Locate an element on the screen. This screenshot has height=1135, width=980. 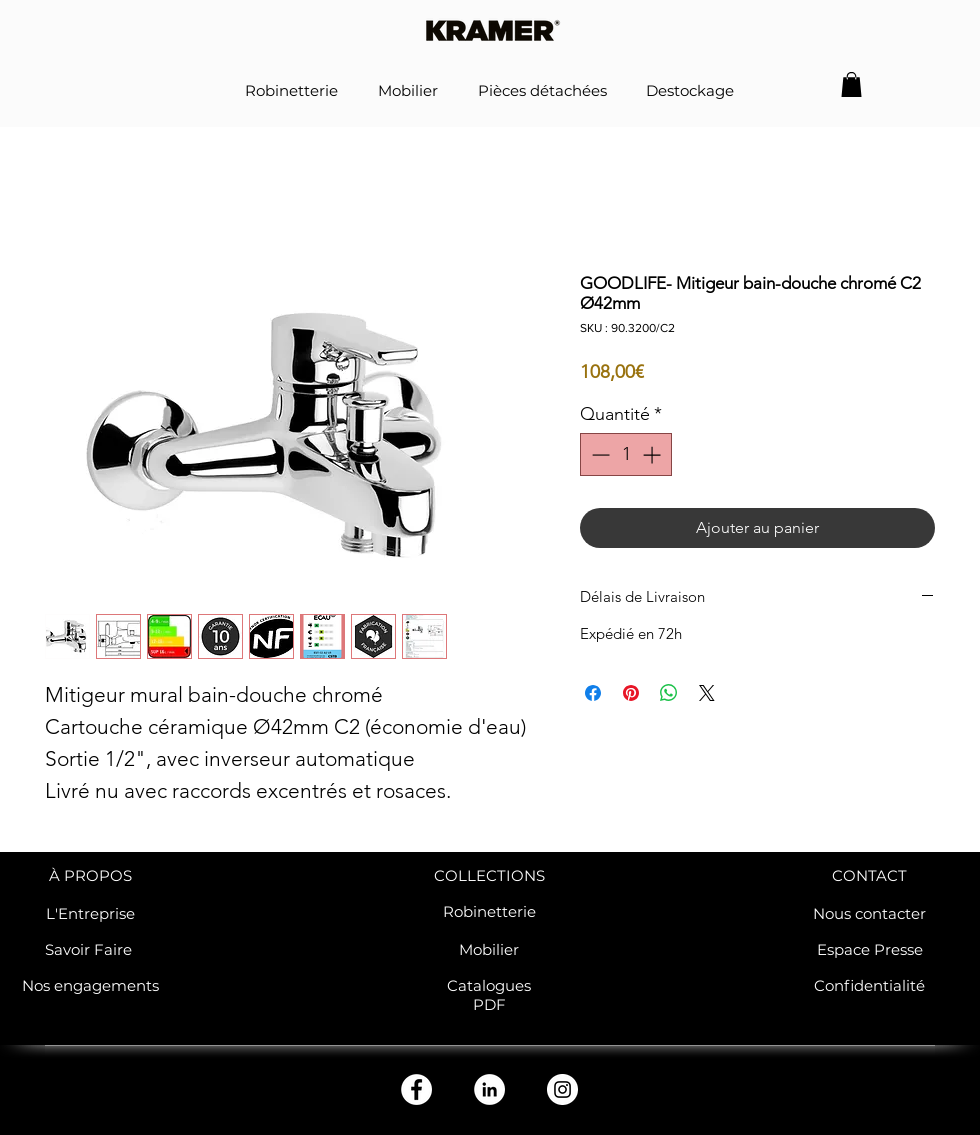
[Partager sur WhatsApp] is located at coordinates (669, 693).